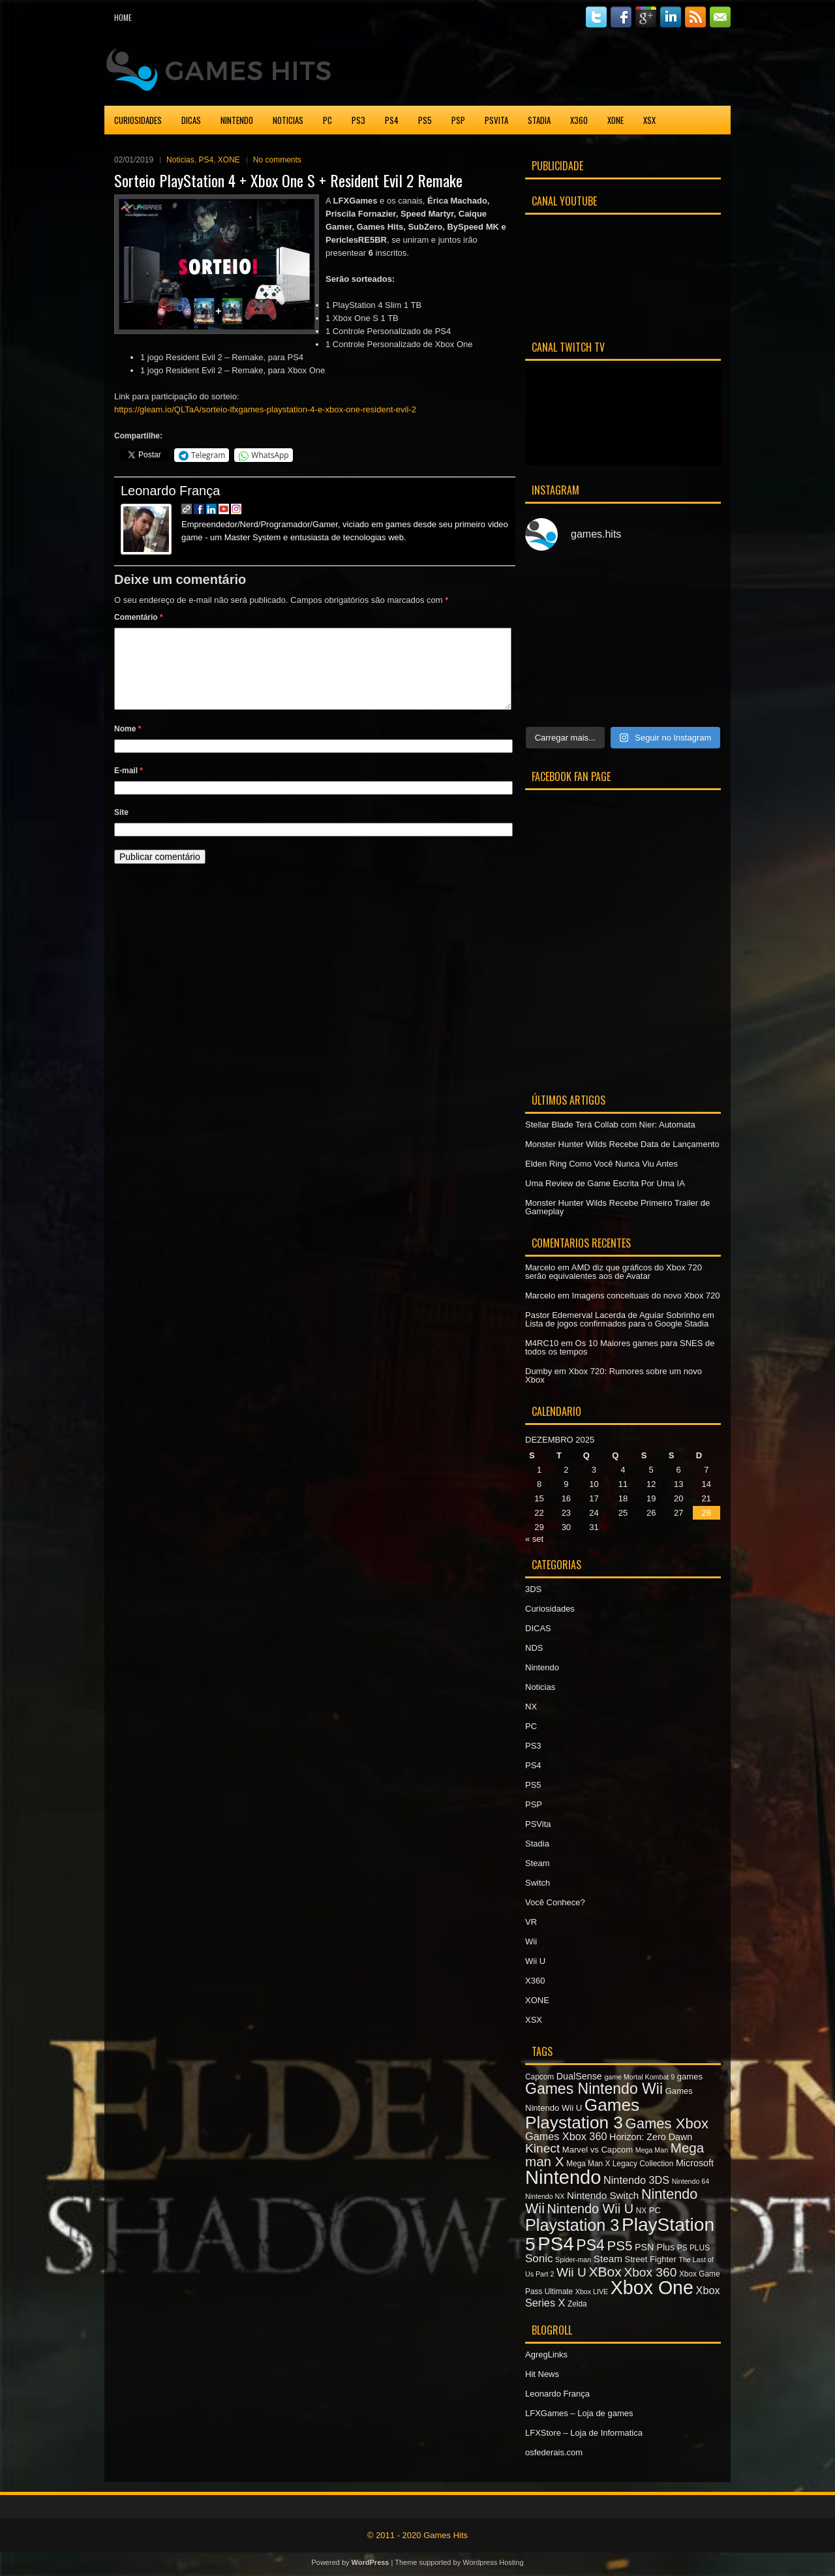  I want to click on Você Conhece?, so click(555, 1902).